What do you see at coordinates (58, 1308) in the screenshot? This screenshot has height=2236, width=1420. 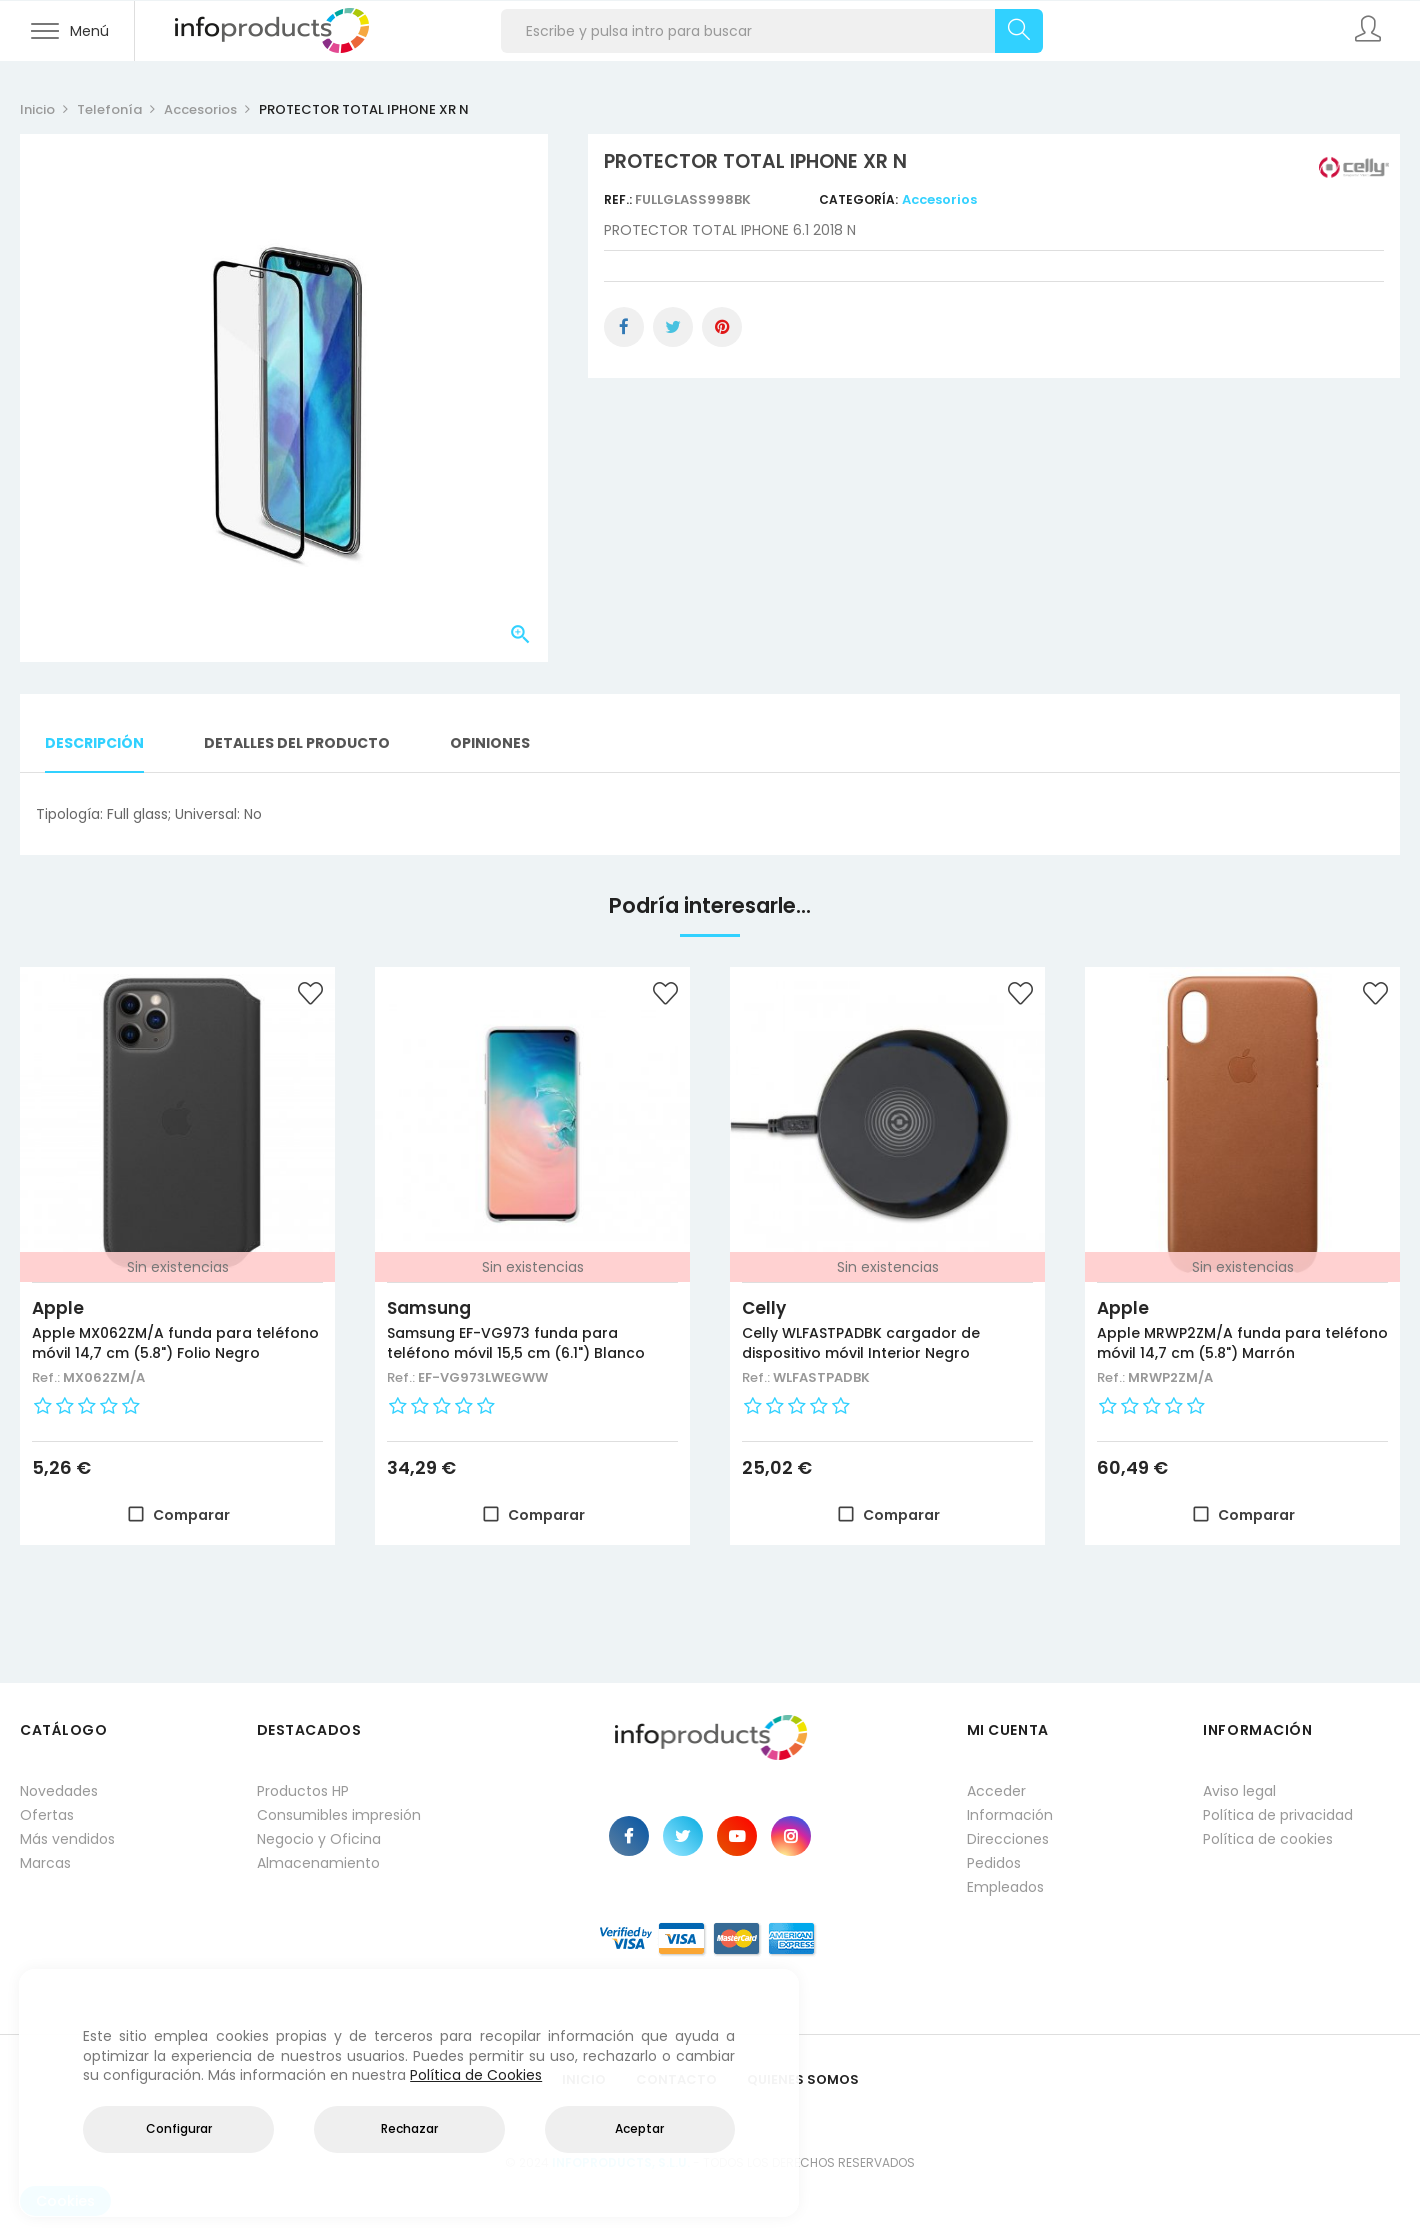 I see `Apple` at bounding box center [58, 1308].